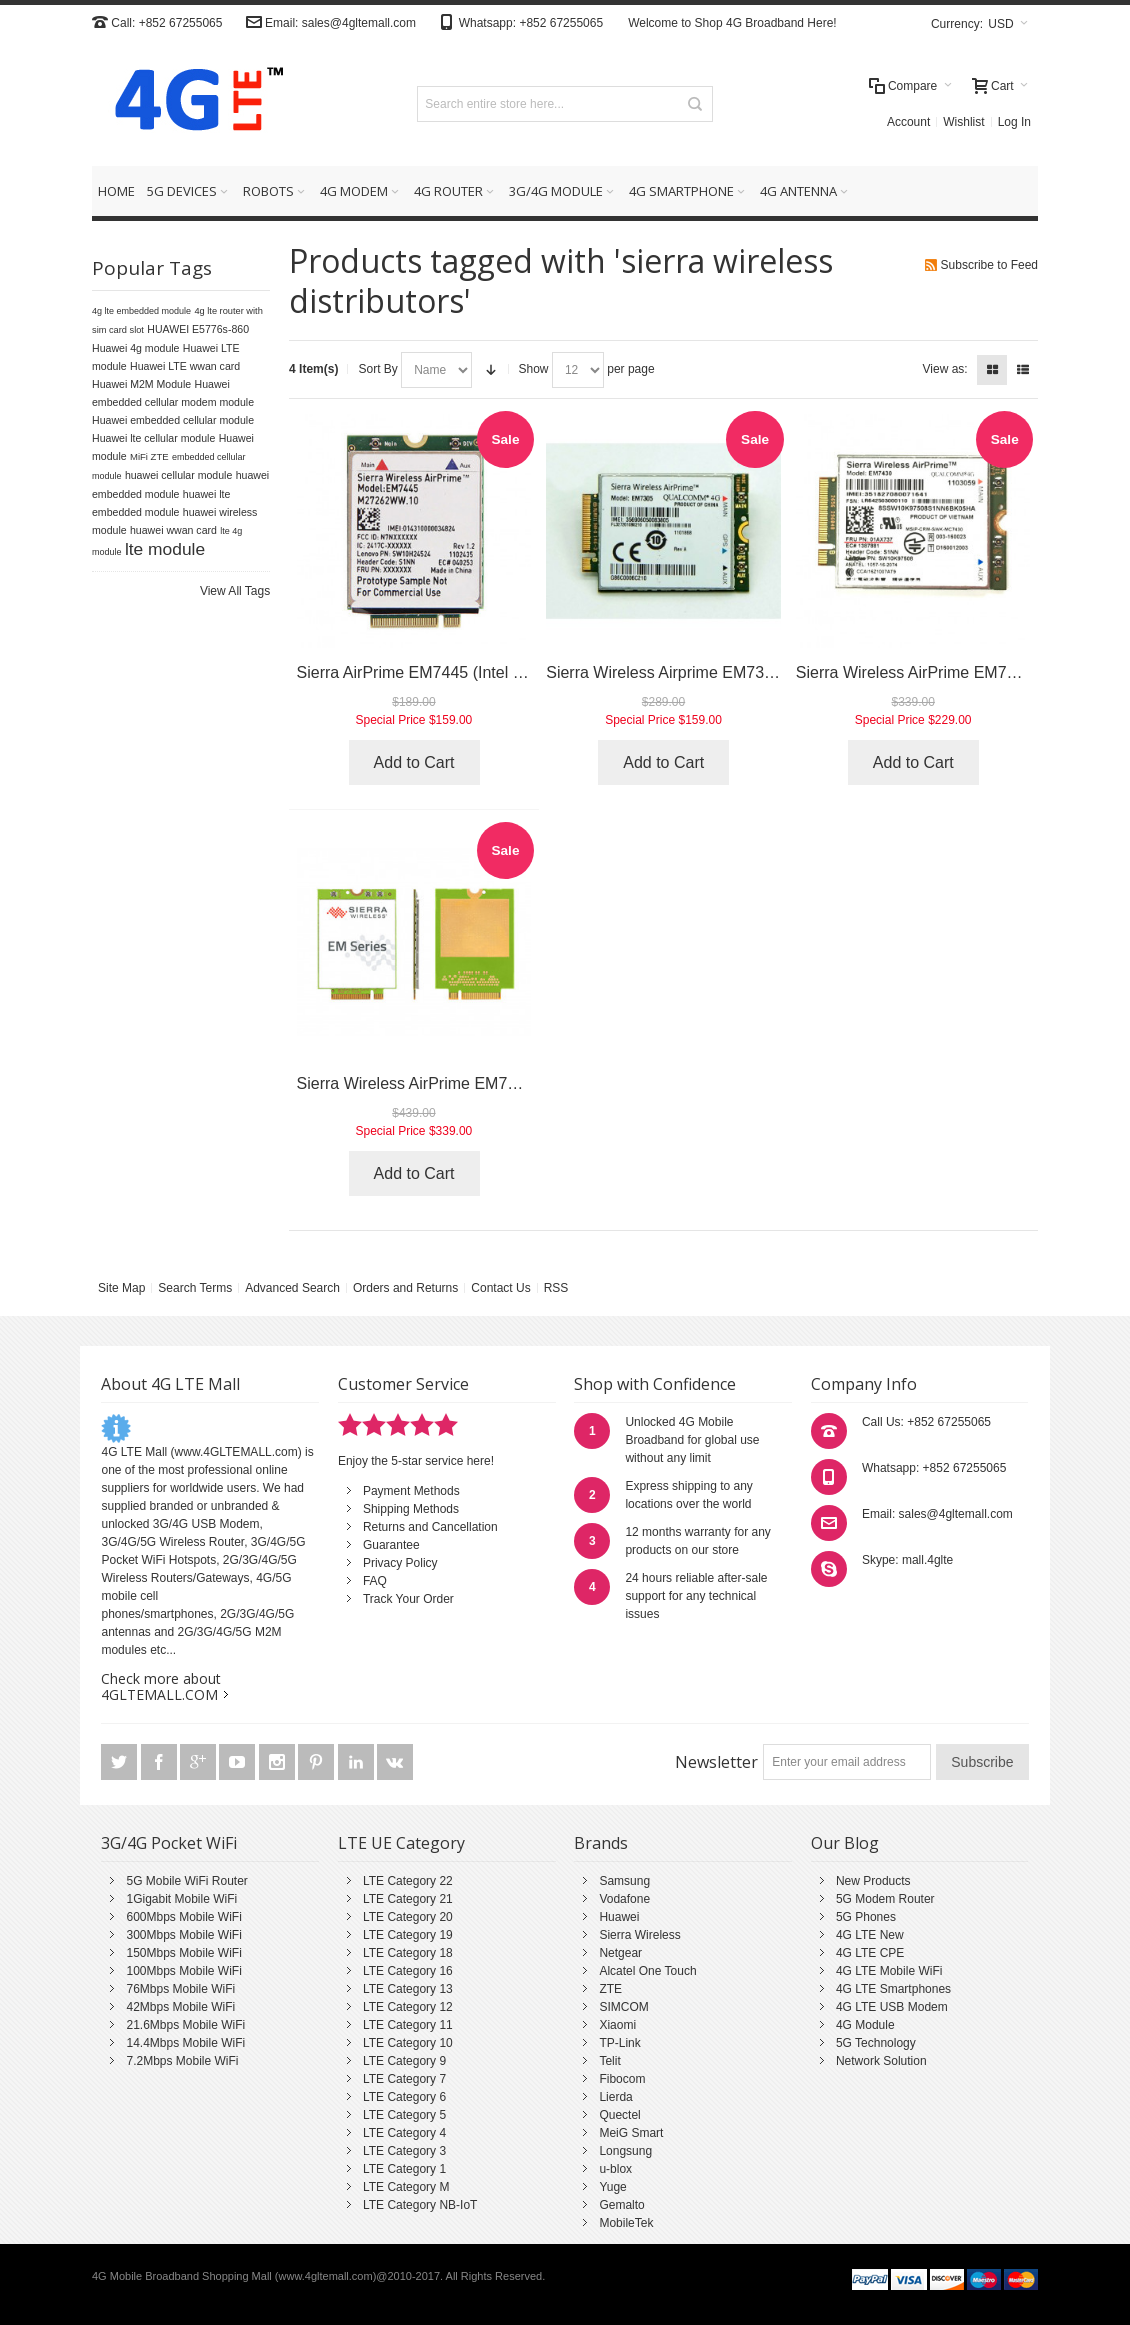 This screenshot has height=2325, width=1130. What do you see at coordinates (764, 672) in the screenshot?
I see `Sierra Wireless Airprime EM7305 (Gobi5000 / Dell DW5809e)` at bounding box center [764, 672].